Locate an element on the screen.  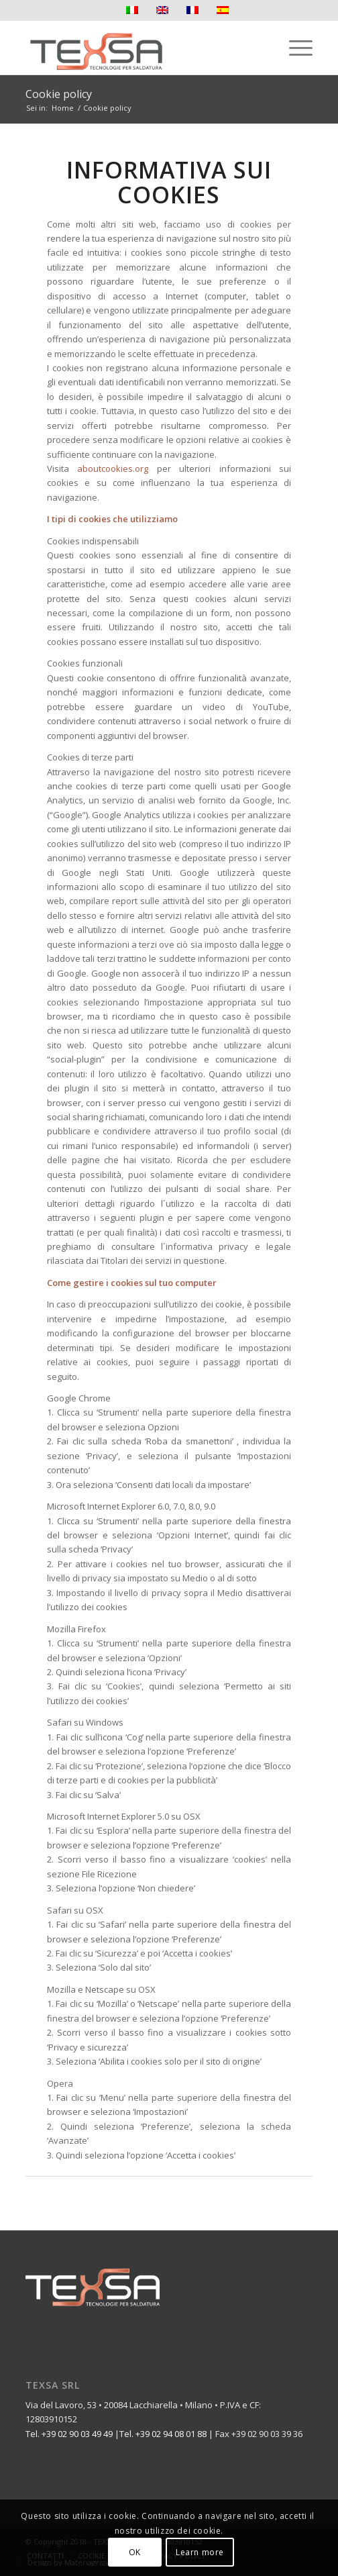
Cookie policy is located at coordinates (58, 94).